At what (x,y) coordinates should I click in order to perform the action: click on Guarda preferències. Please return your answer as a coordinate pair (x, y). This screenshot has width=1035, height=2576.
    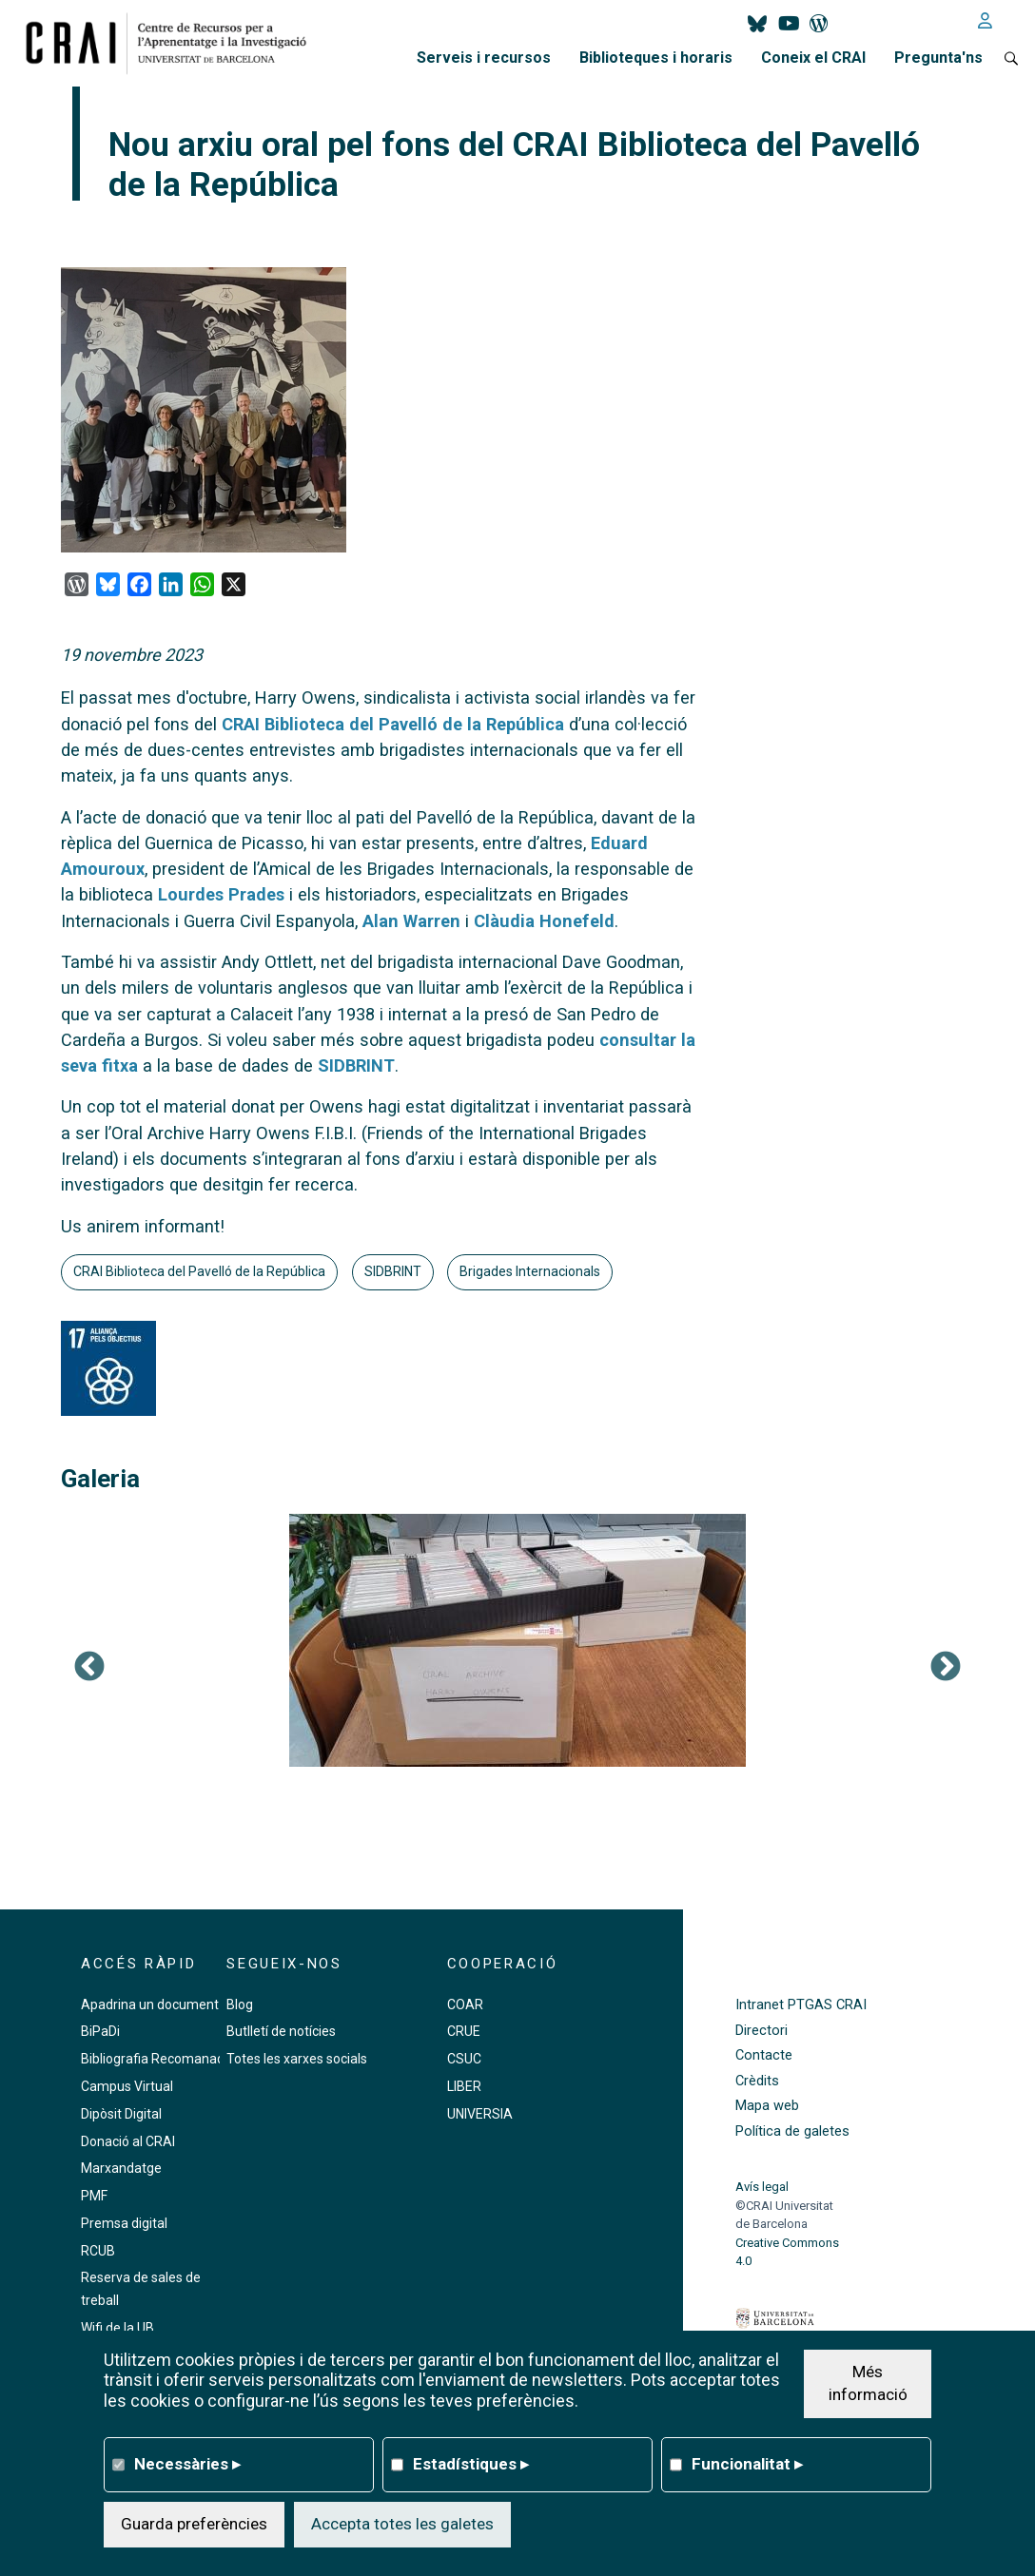
    Looking at the image, I should click on (194, 2523).